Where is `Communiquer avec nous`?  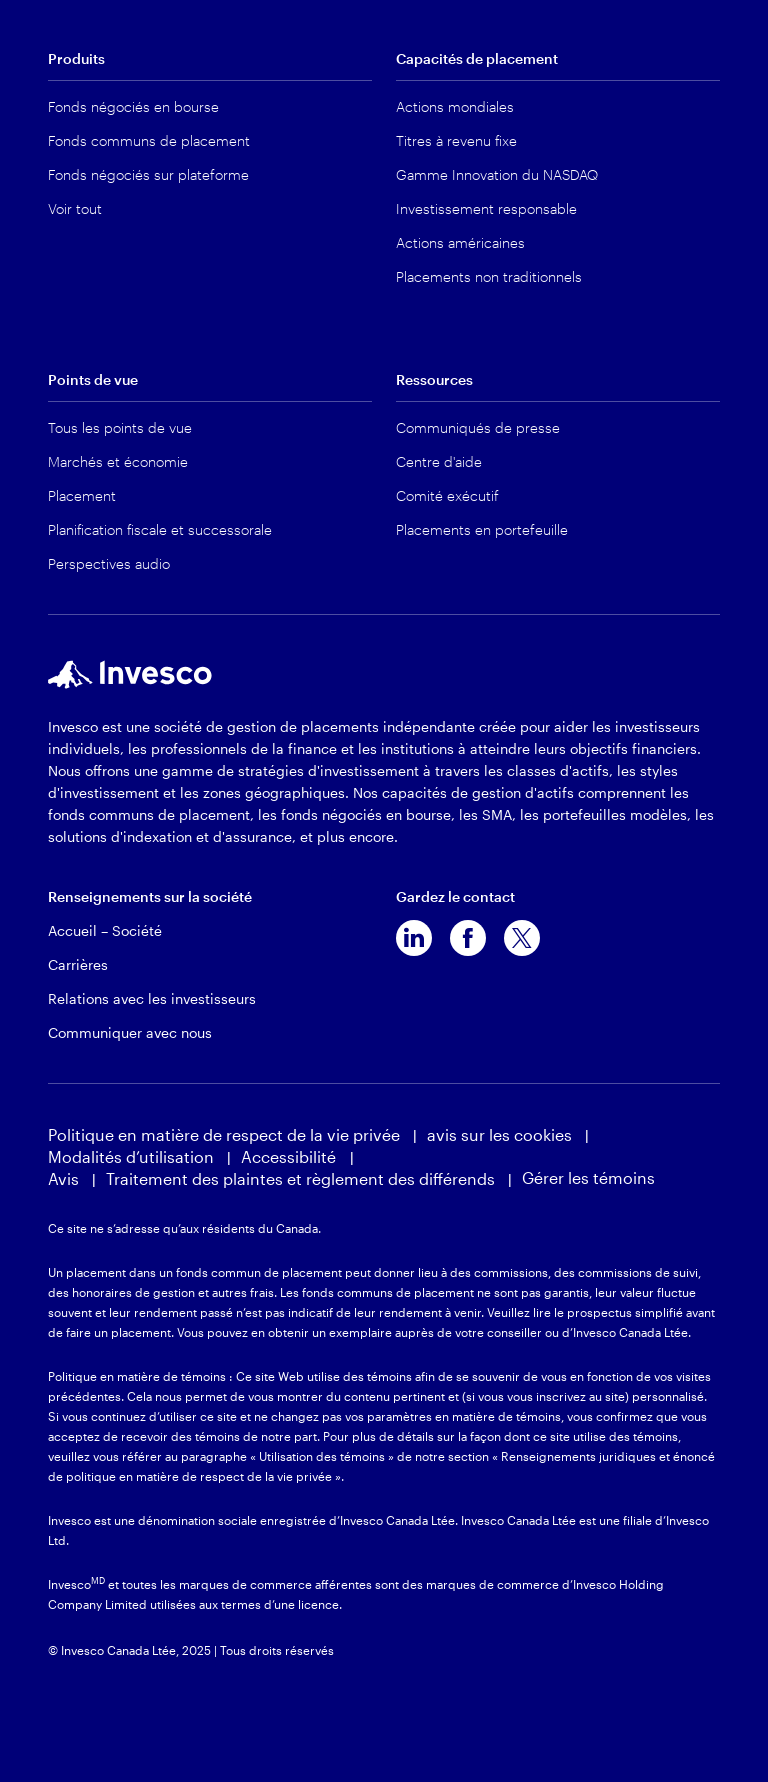 Communiquer avec nous is located at coordinates (130, 1032).